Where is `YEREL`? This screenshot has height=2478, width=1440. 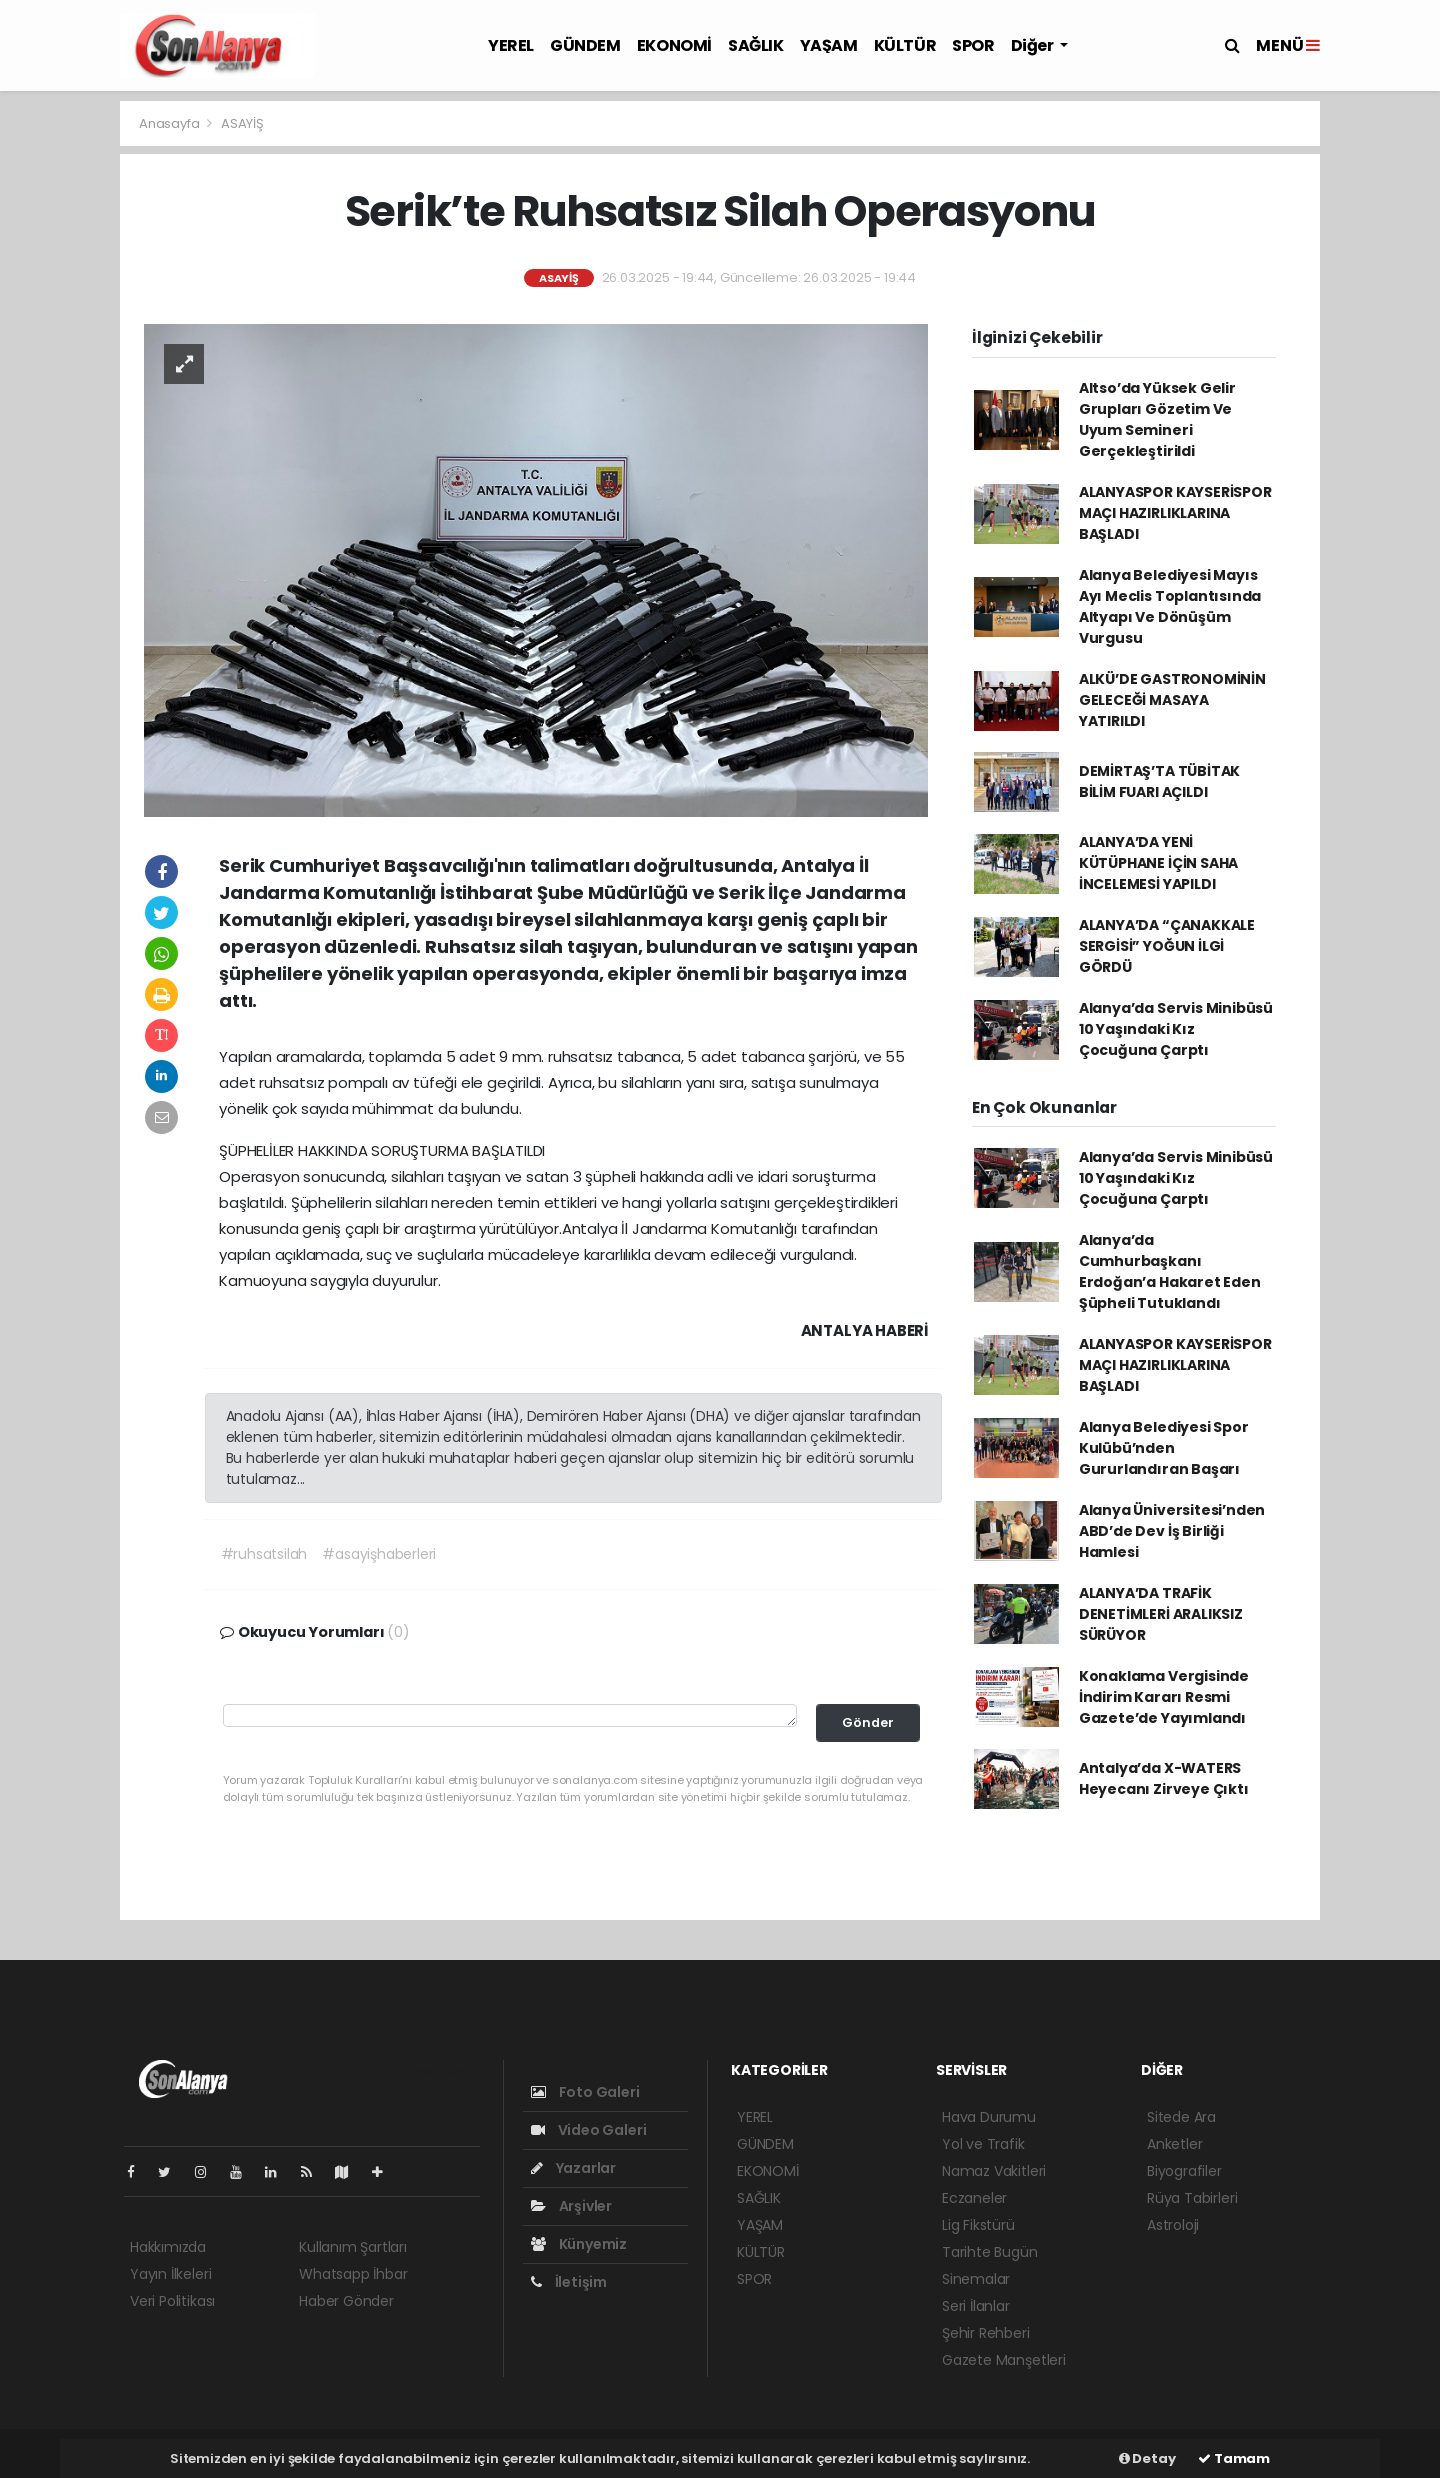 YEREL is located at coordinates (511, 45).